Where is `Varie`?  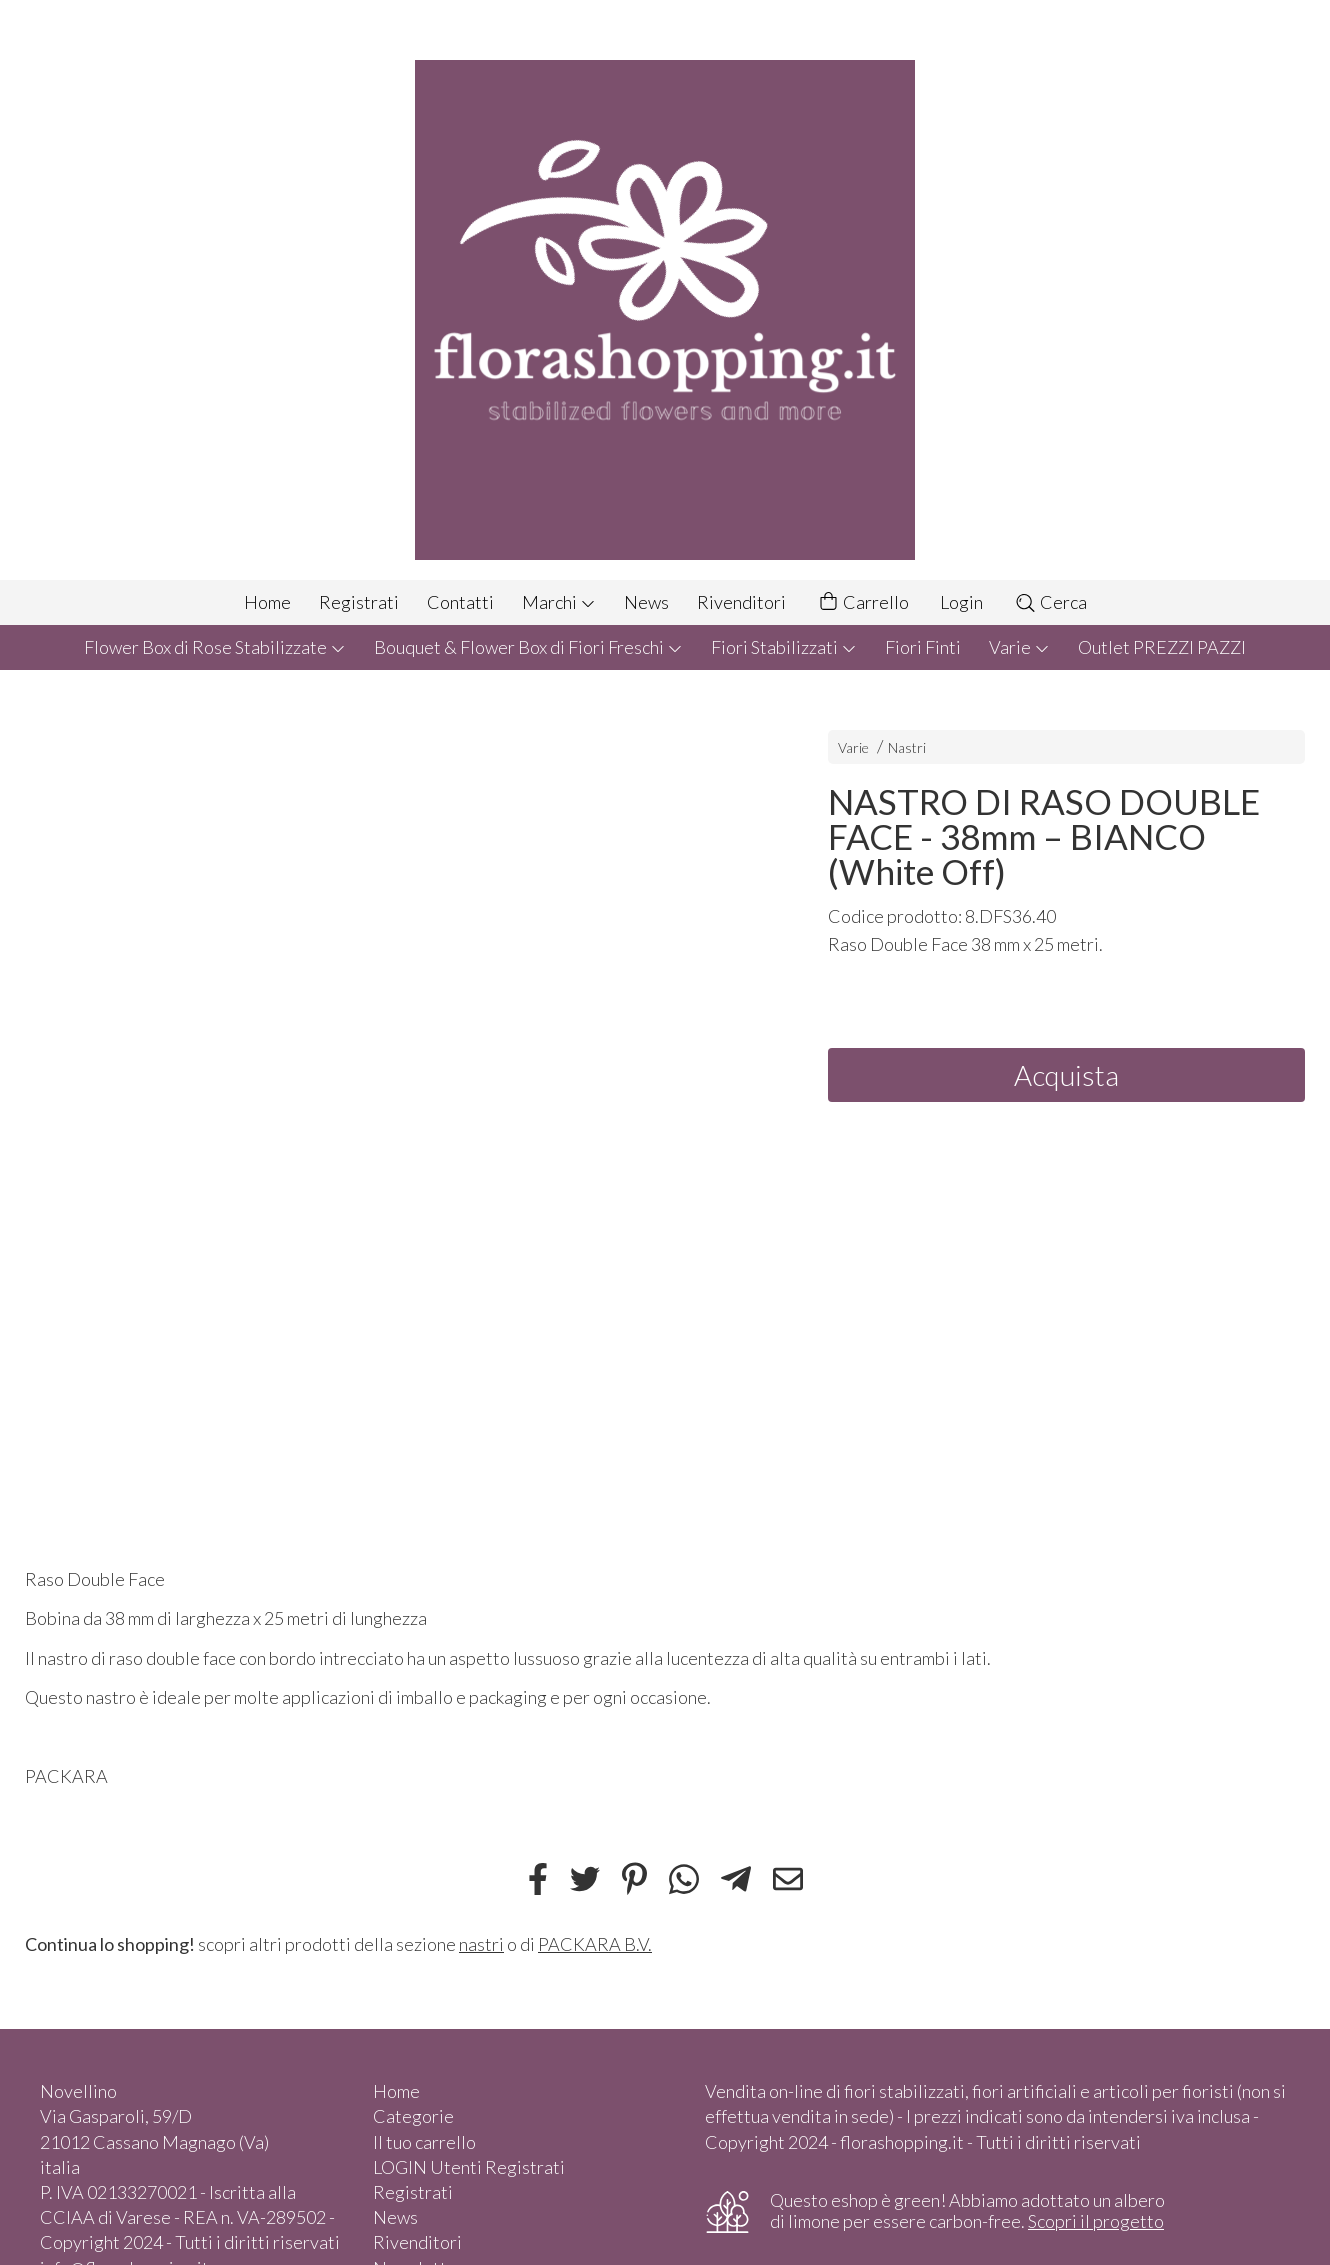 Varie is located at coordinates (1019, 647).